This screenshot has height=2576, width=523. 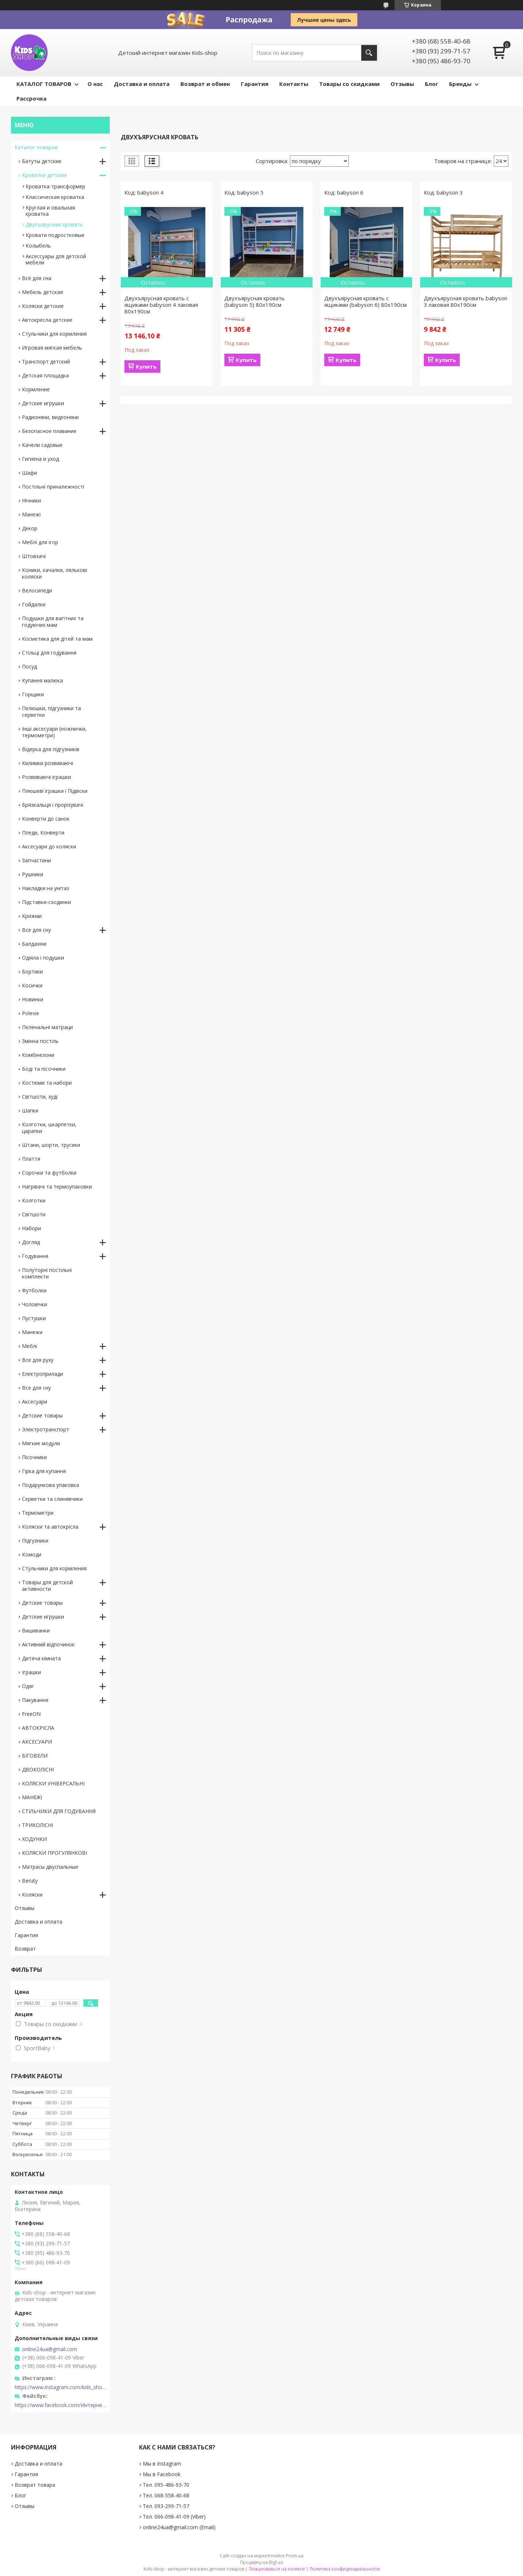 What do you see at coordinates (31, 1158) in the screenshot?
I see `Плаття` at bounding box center [31, 1158].